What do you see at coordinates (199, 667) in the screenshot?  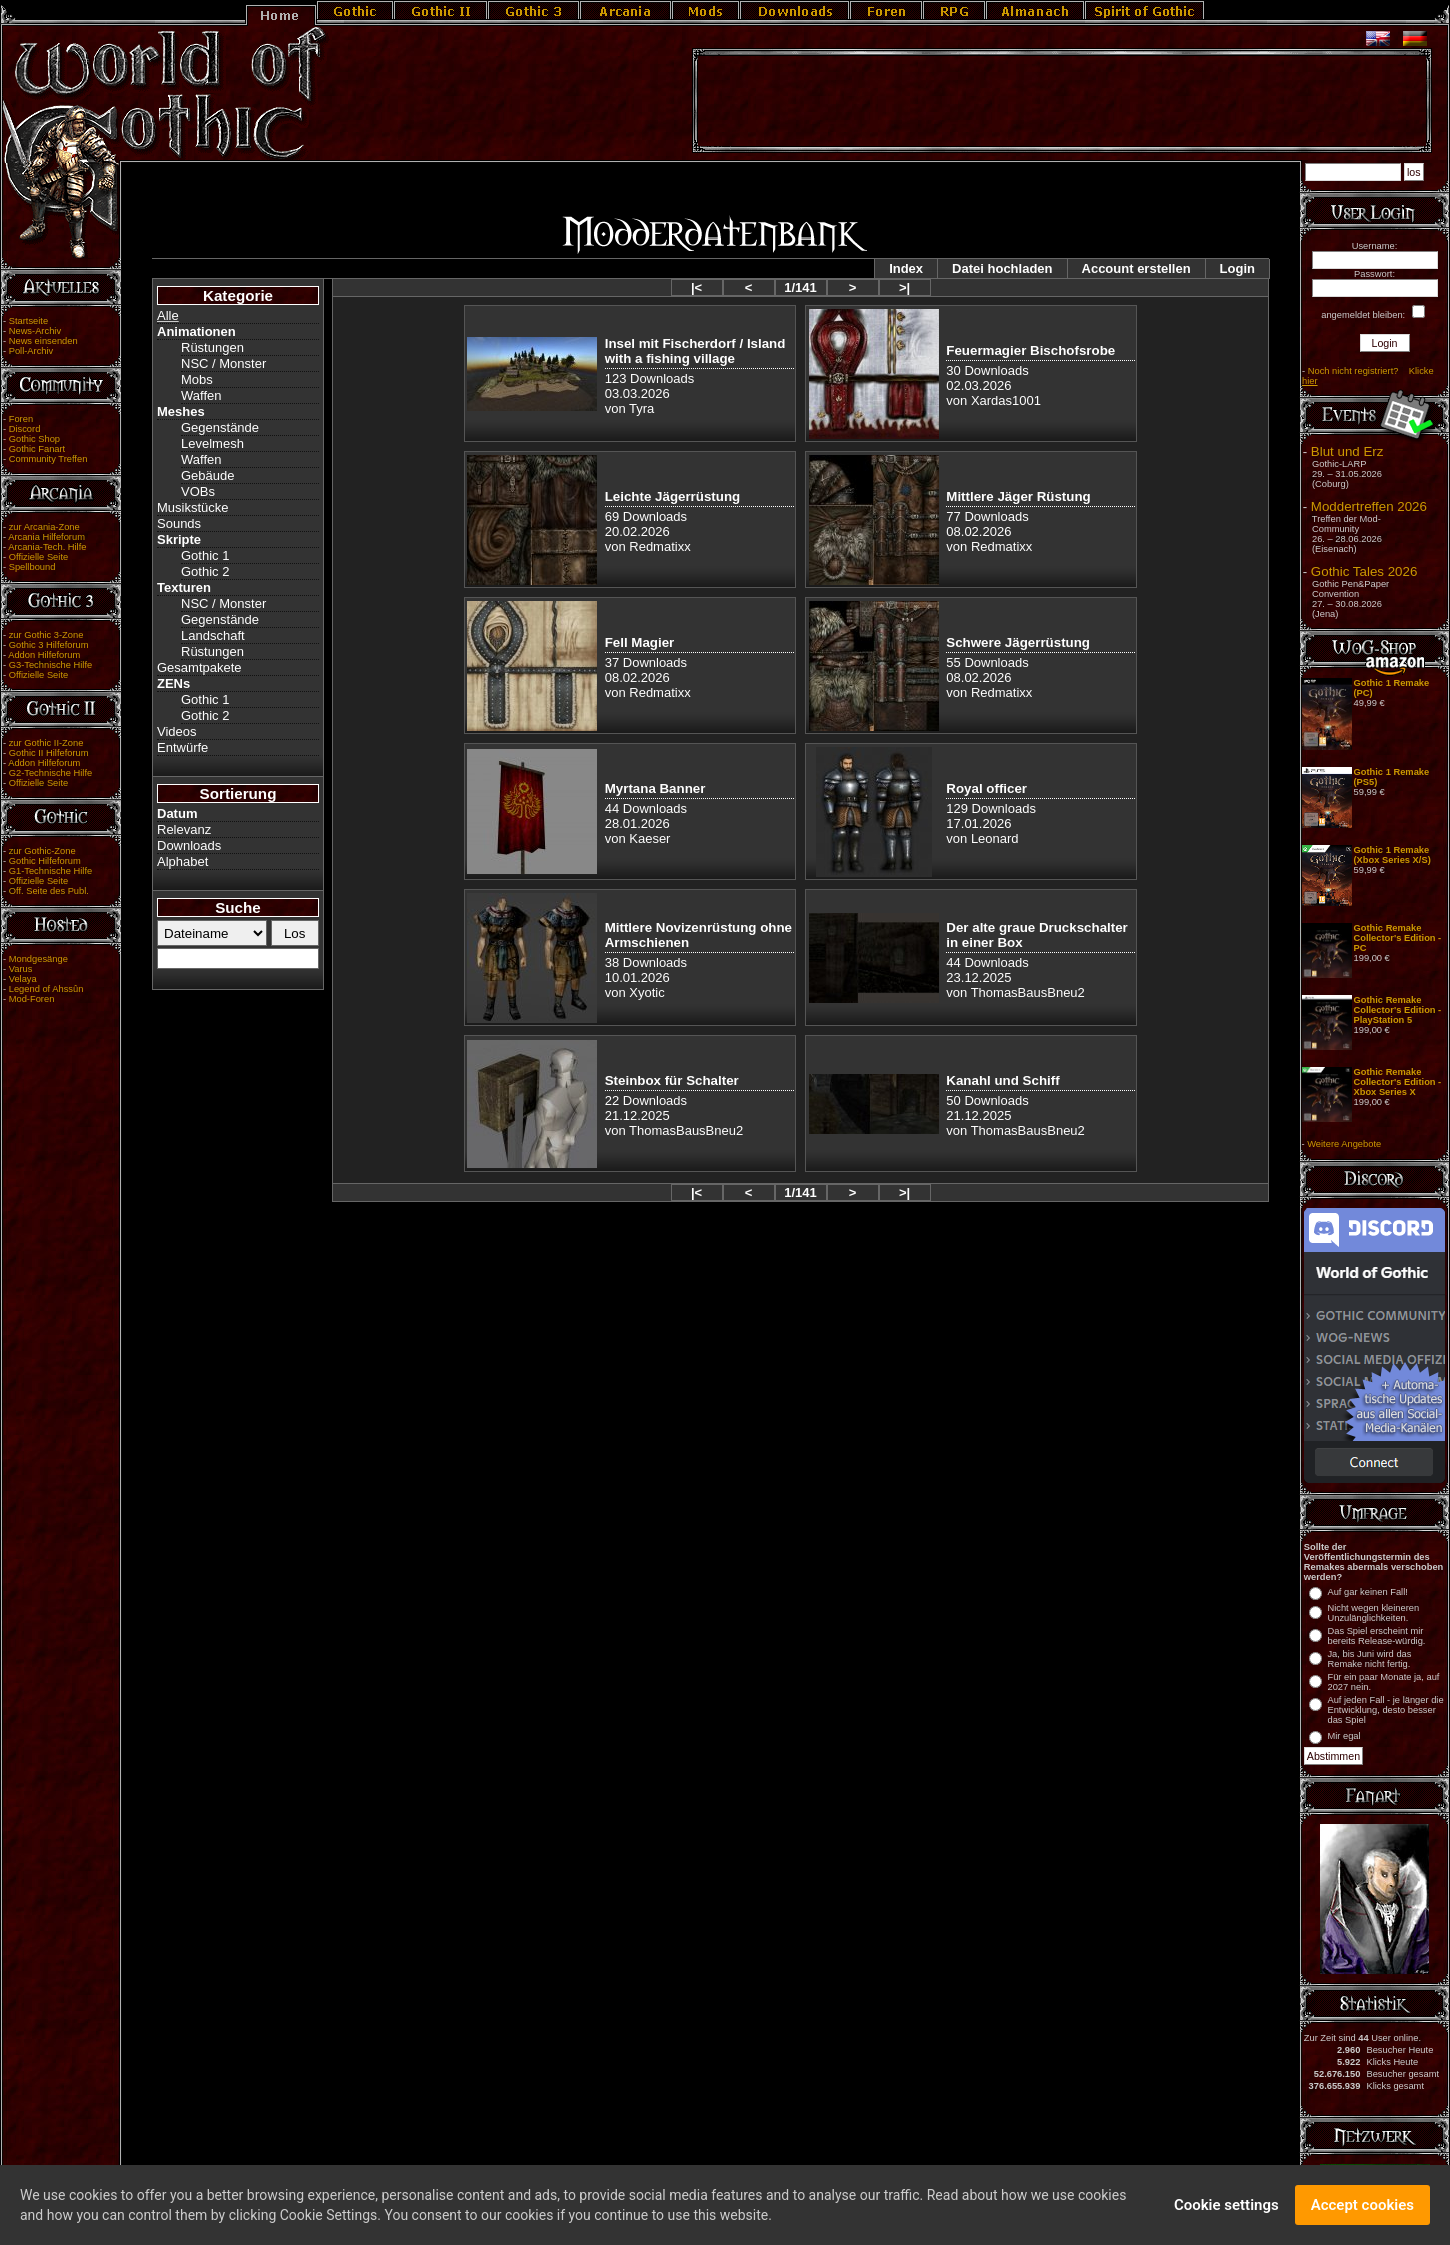 I see `Gesamtpakete` at bounding box center [199, 667].